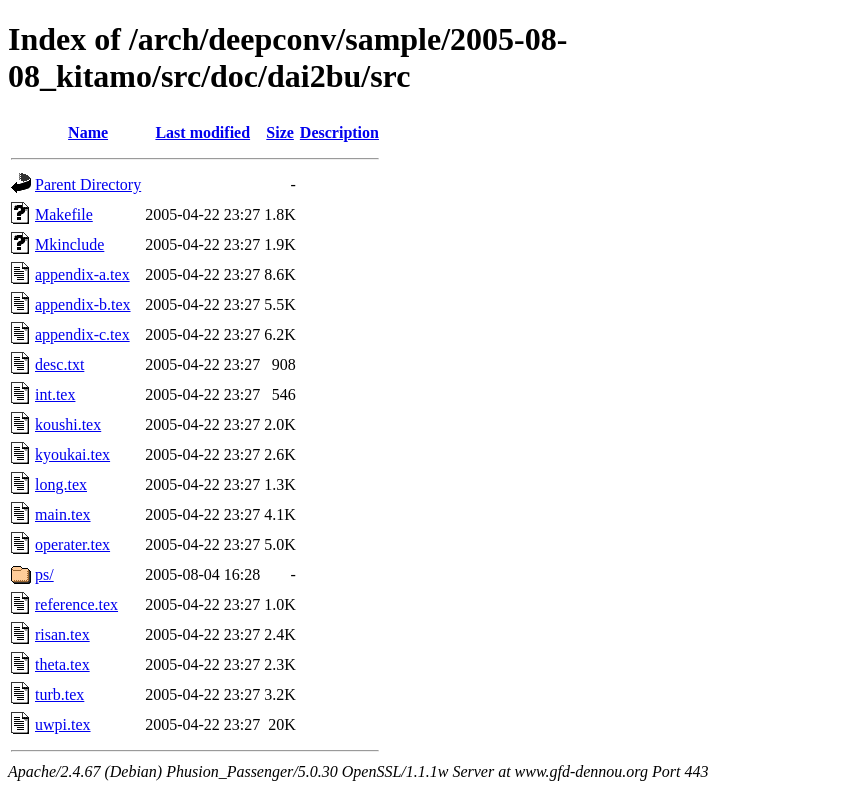 Image resolution: width=859 pixels, height=789 pixels. I want to click on int.tex, so click(55, 394).